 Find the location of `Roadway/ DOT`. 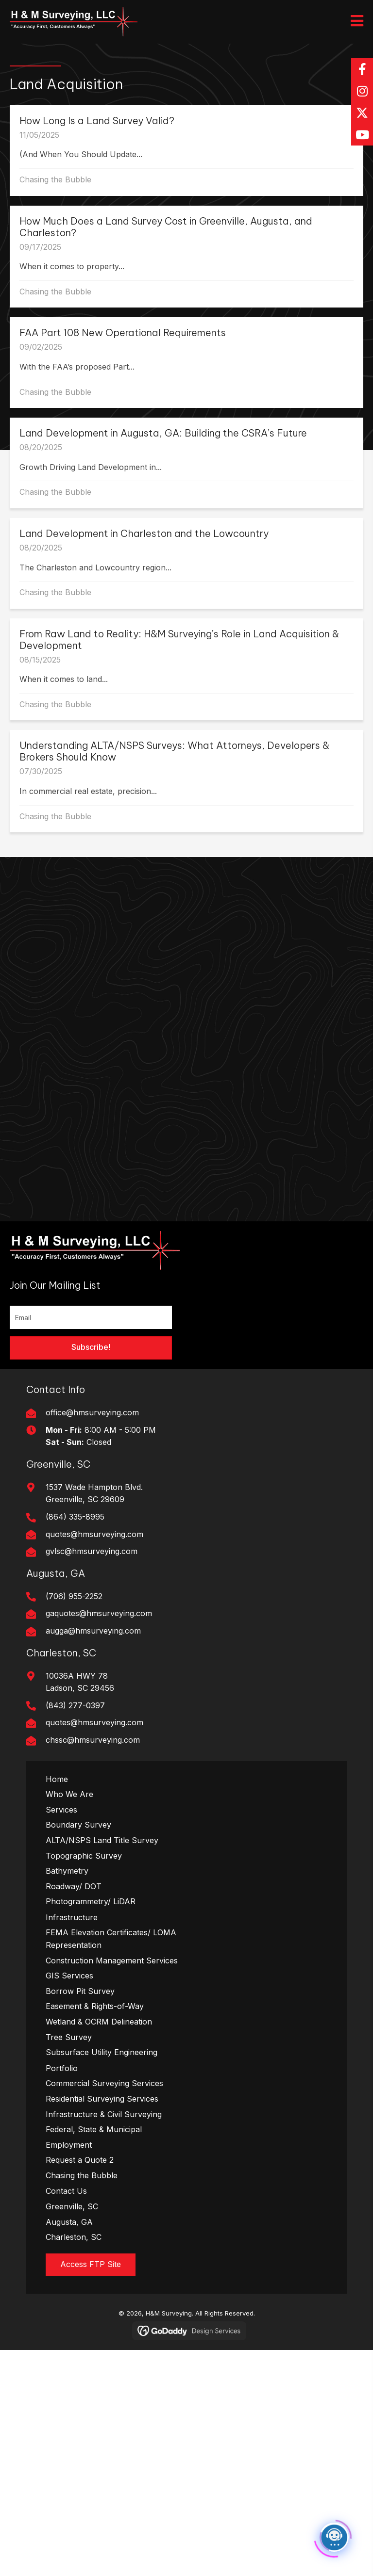

Roadway/ DOT is located at coordinates (74, 1886).